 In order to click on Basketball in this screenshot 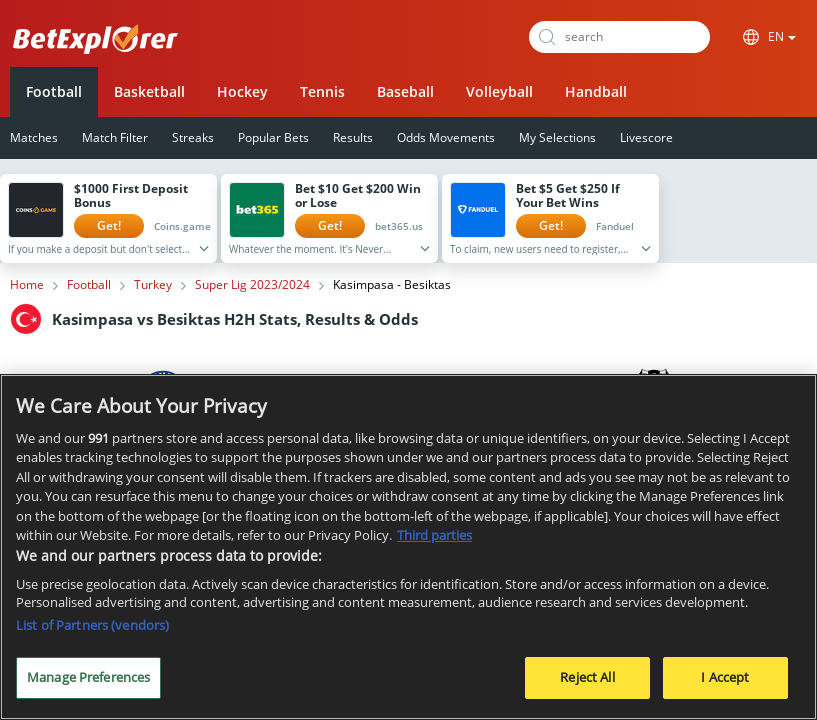, I will do `click(149, 91)`.